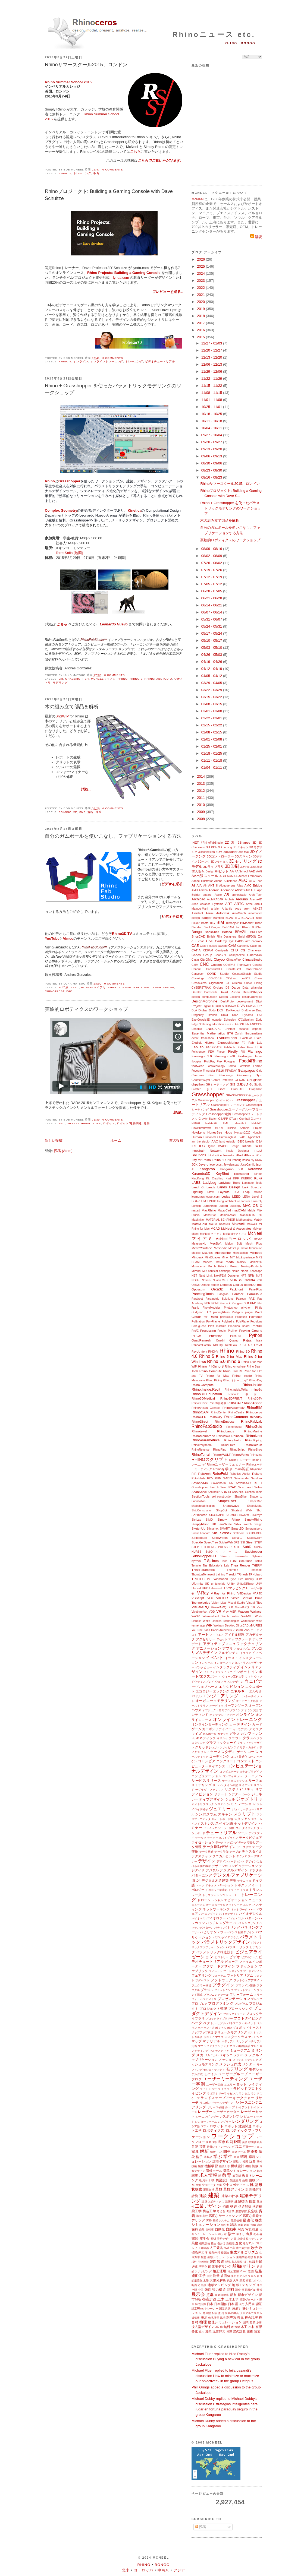 The width and height of the screenshot is (307, 2576). Describe the element at coordinates (250, 1487) in the screenshot. I see `Scan and Solve` at that location.